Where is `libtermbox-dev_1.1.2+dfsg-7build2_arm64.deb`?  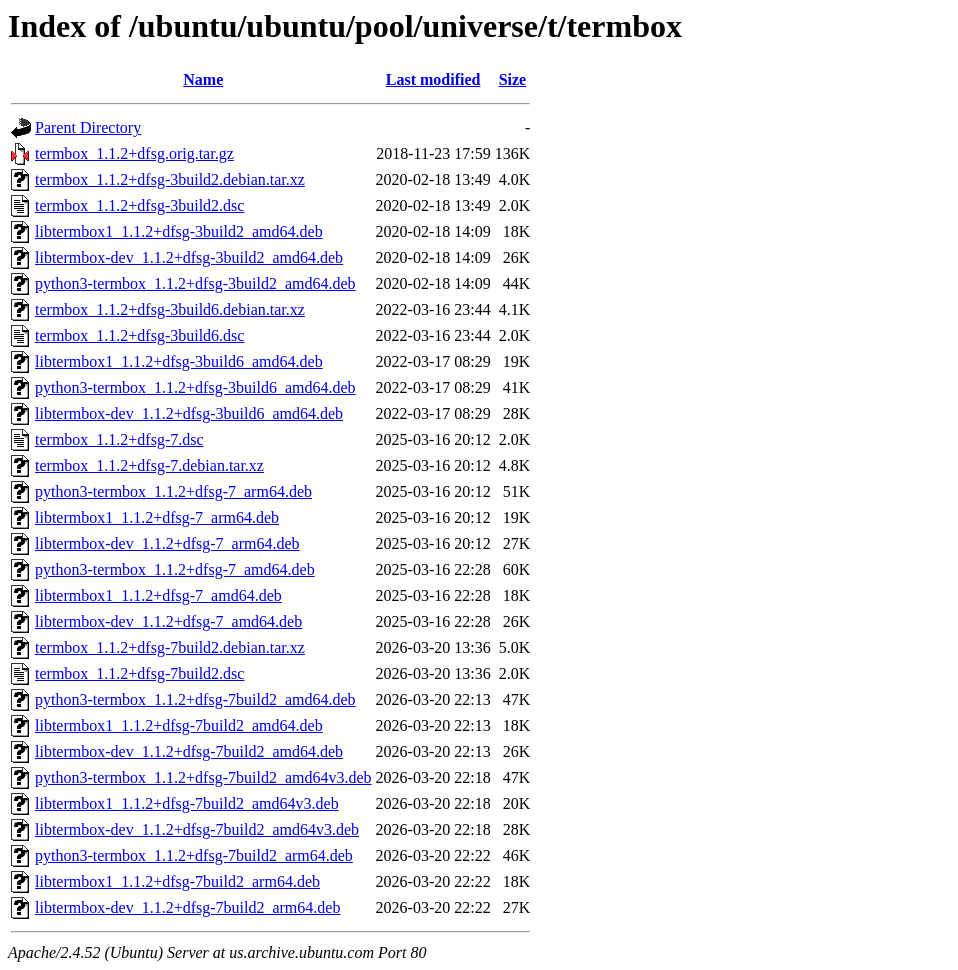
libtermbox-dev_1.1.2+dfsg-7build2_arm64.deb is located at coordinates (187, 907).